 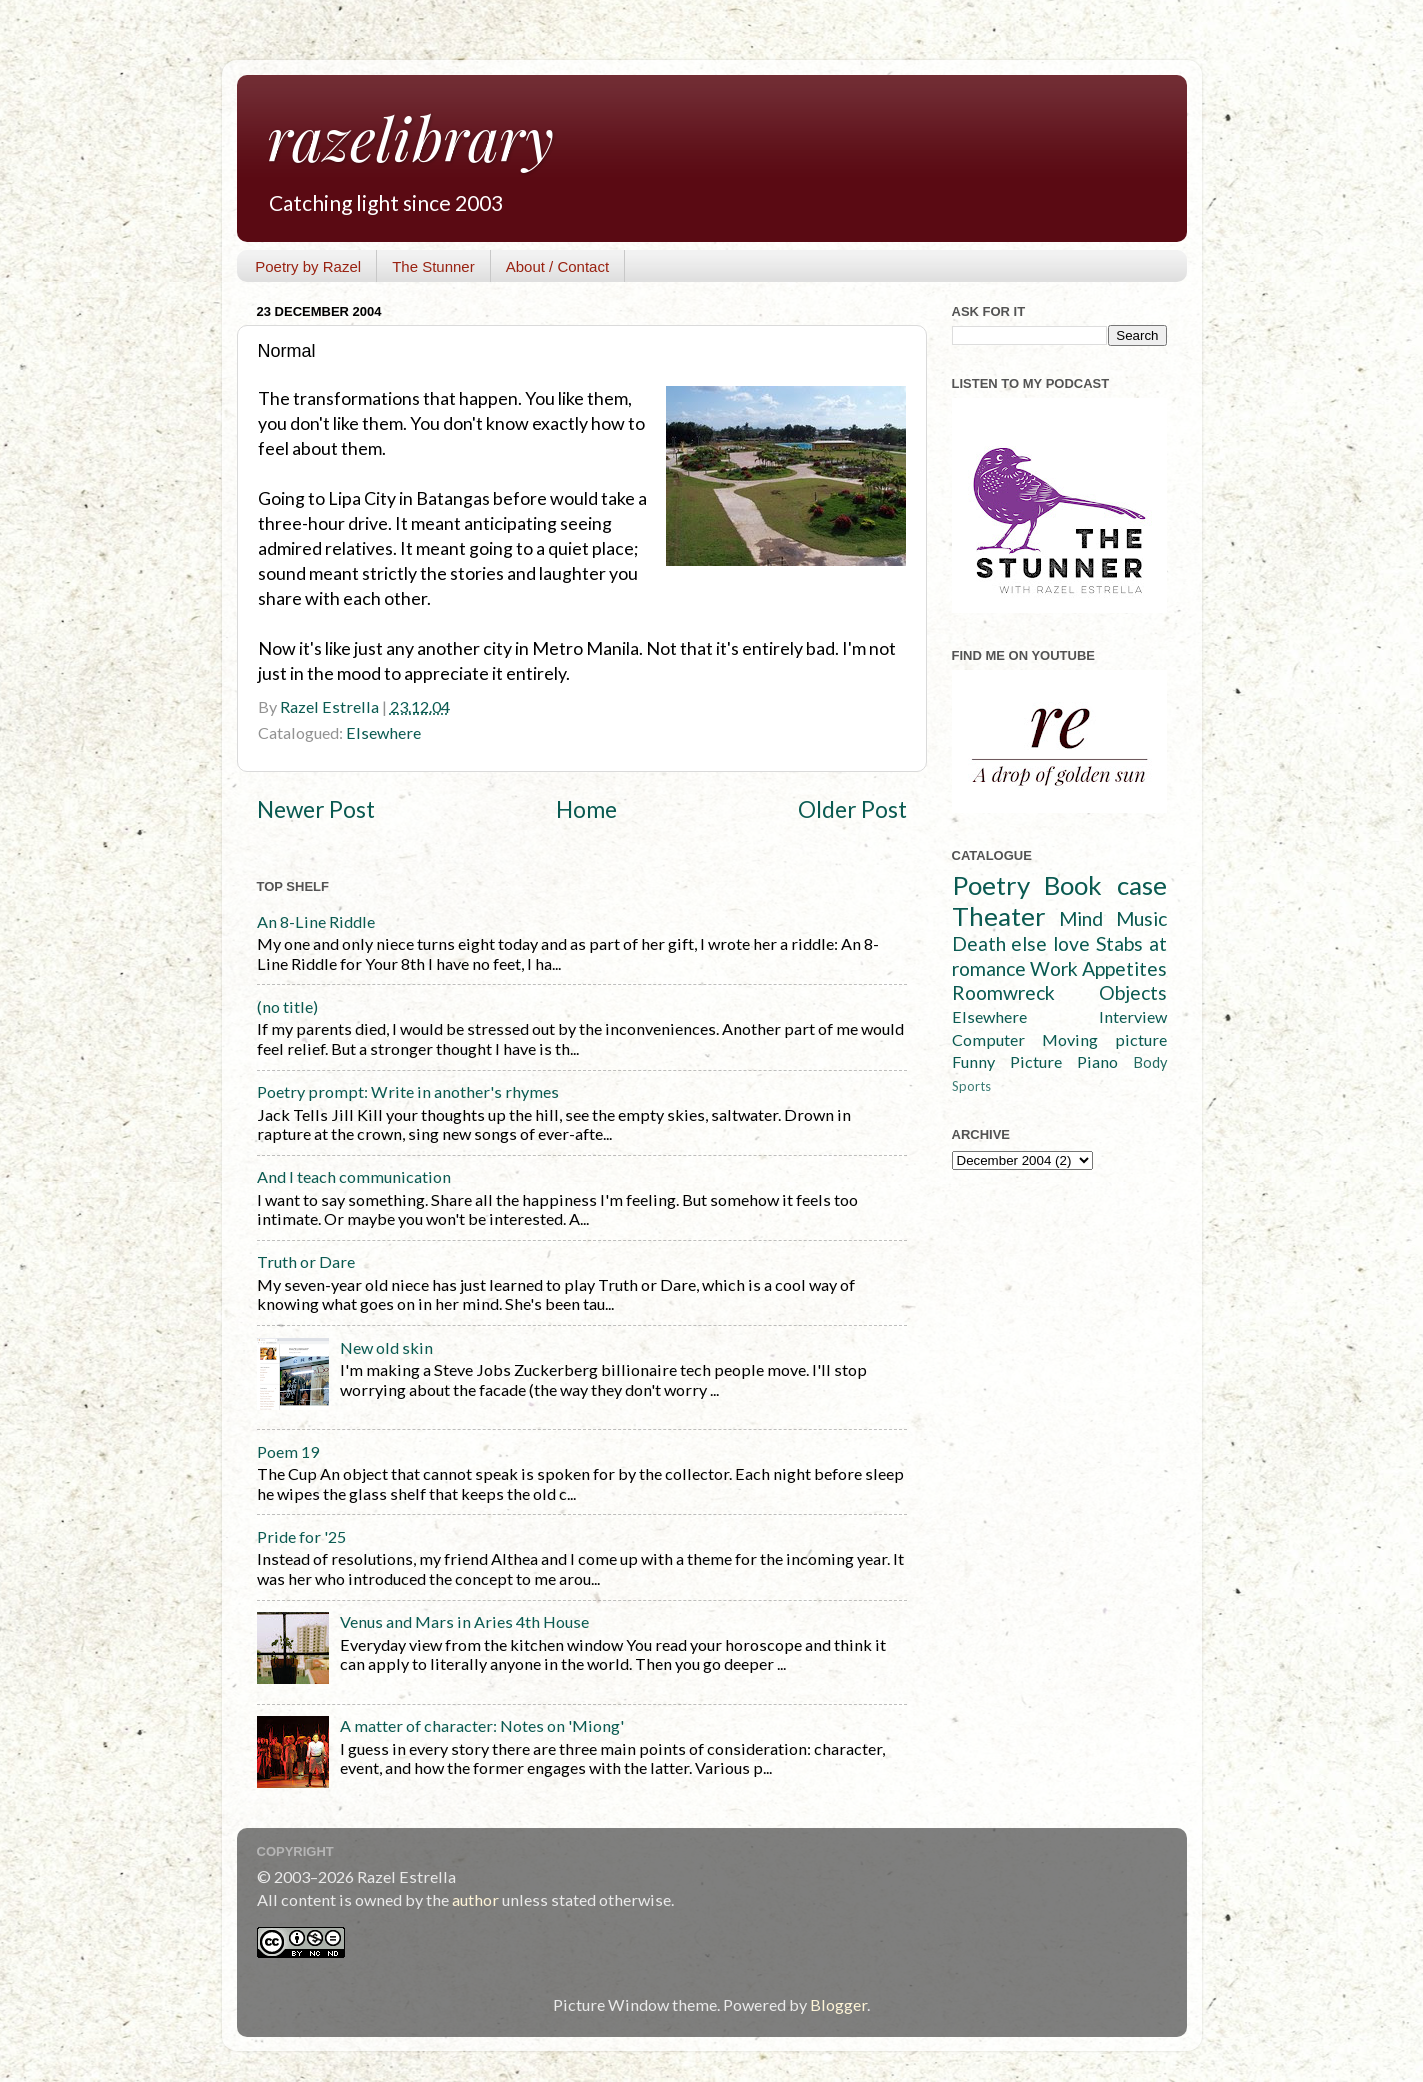 What do you see at coordinates (433, 266) in the screenshot?
I see `The Stunner` at bounding box center [433, 266].